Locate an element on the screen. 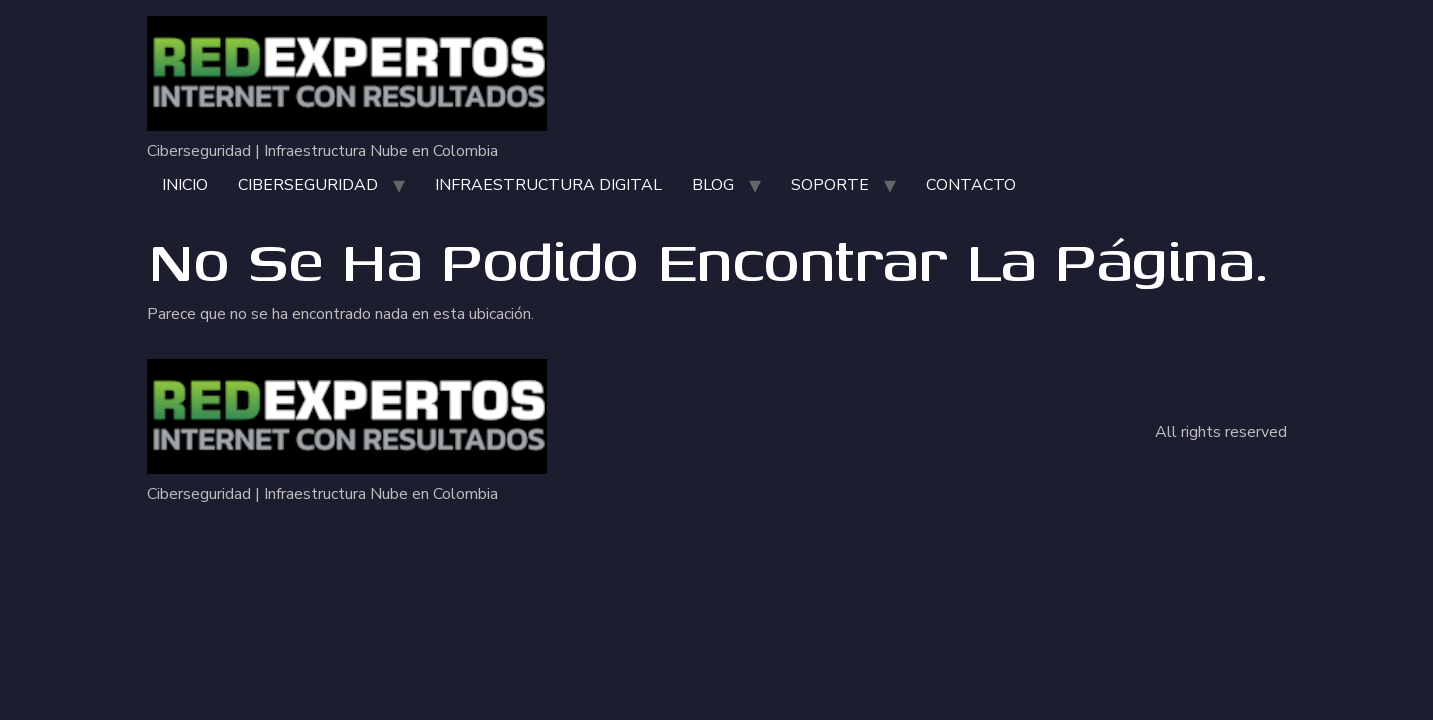 This screenshot has height=720, width=1433. CIBERSEGURIDAD is located at coordinates (308, 185).